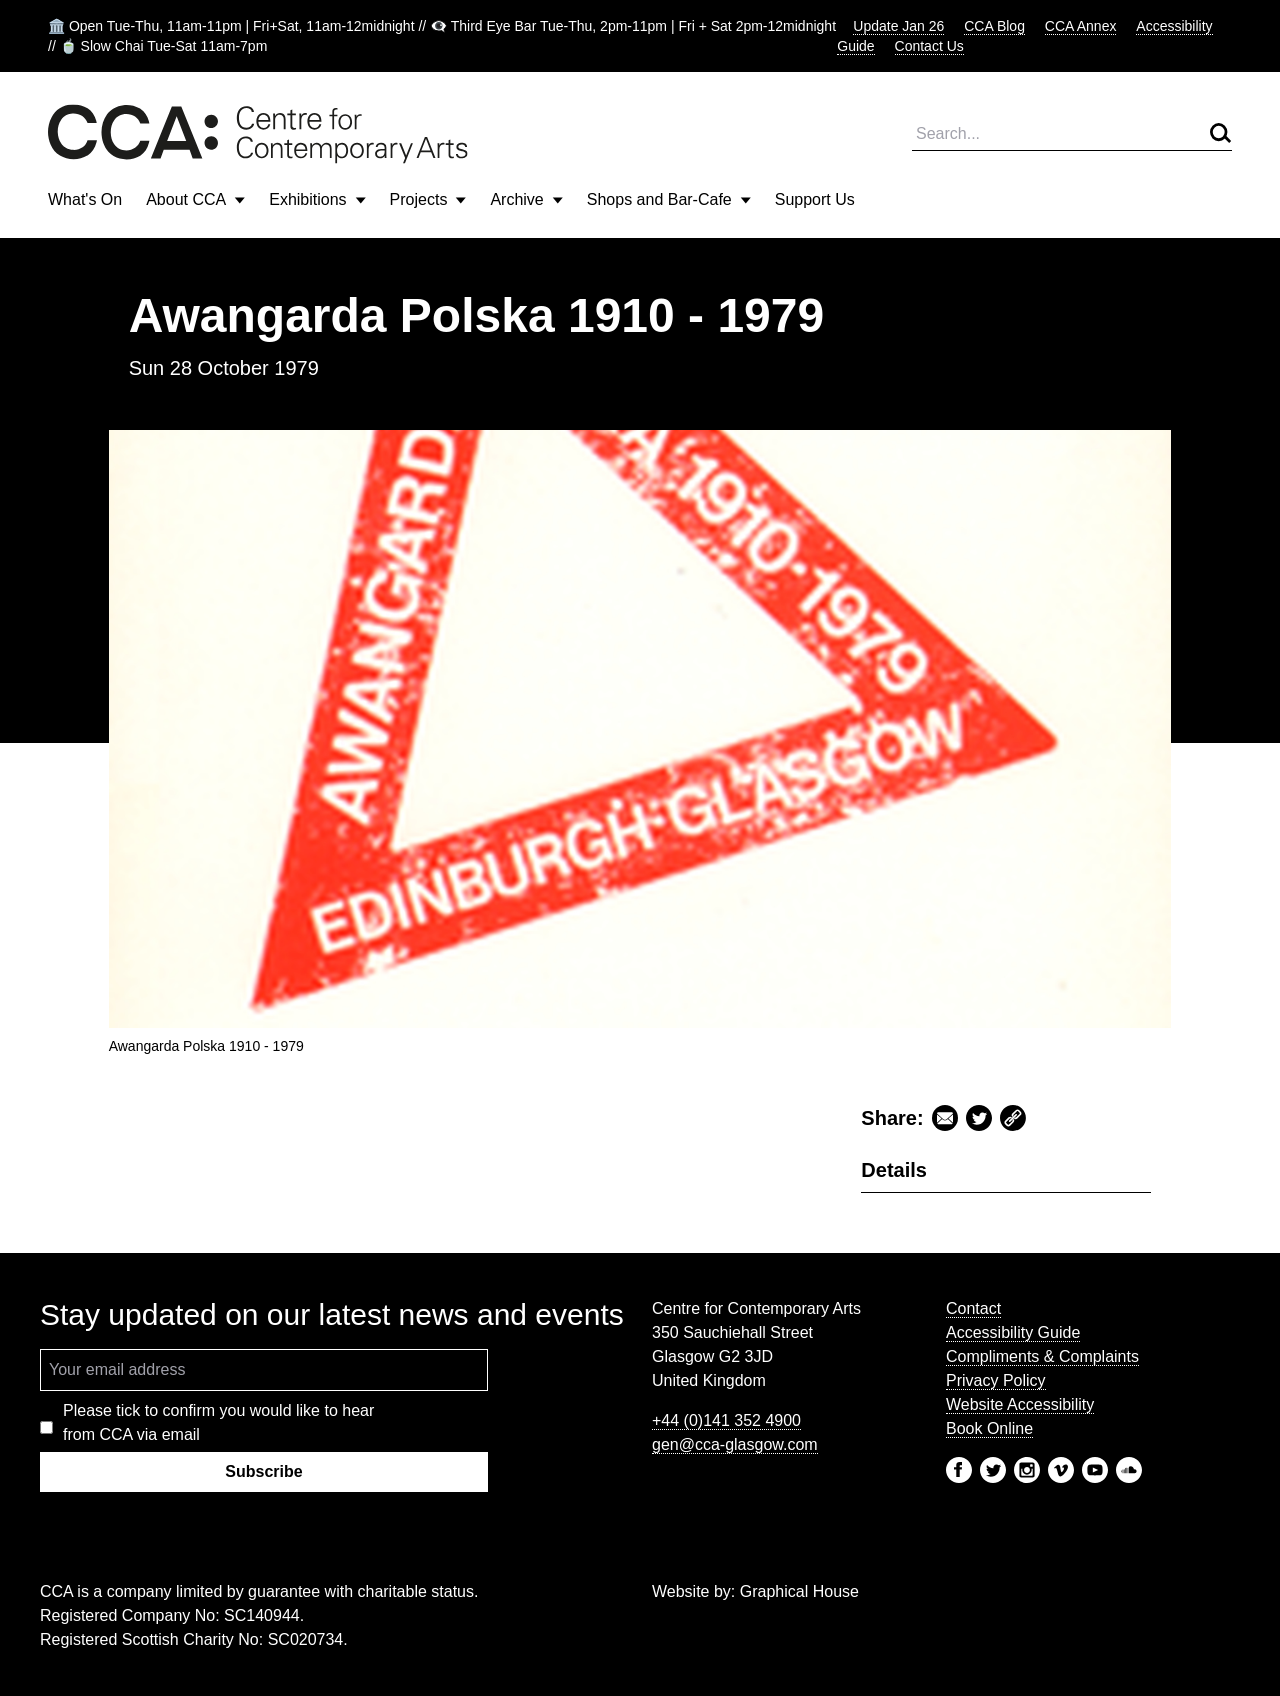  What do you see at coordinates (898, 26) in the screenshot?
I see `Update Jan 26` at bounding box center [898, 26].